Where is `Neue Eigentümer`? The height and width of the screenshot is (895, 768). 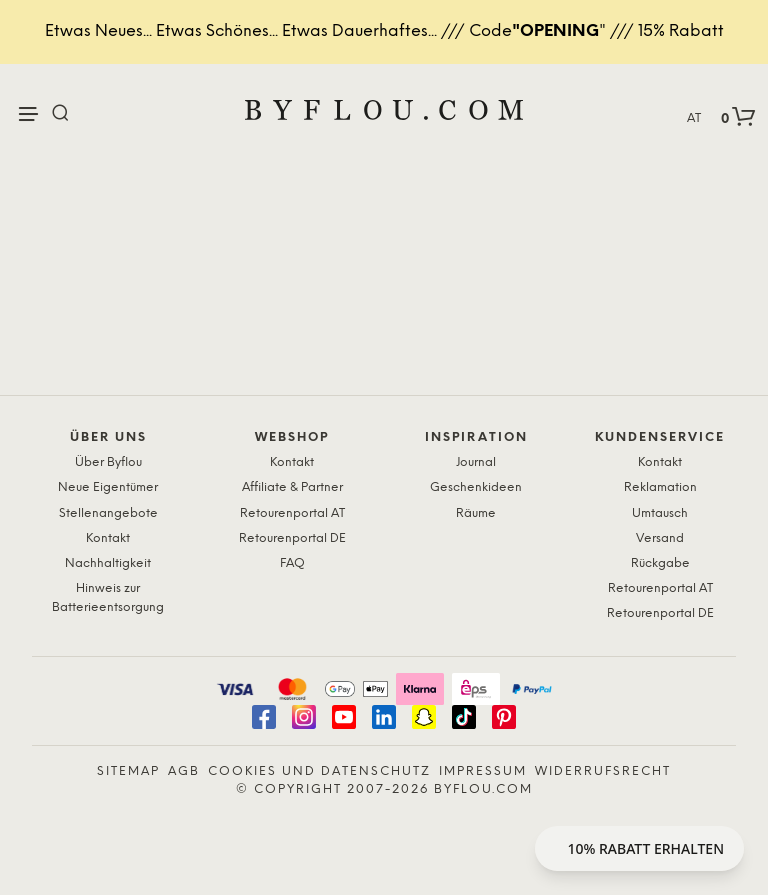
Neue Eigentümer is located at coordinates (108, 487).